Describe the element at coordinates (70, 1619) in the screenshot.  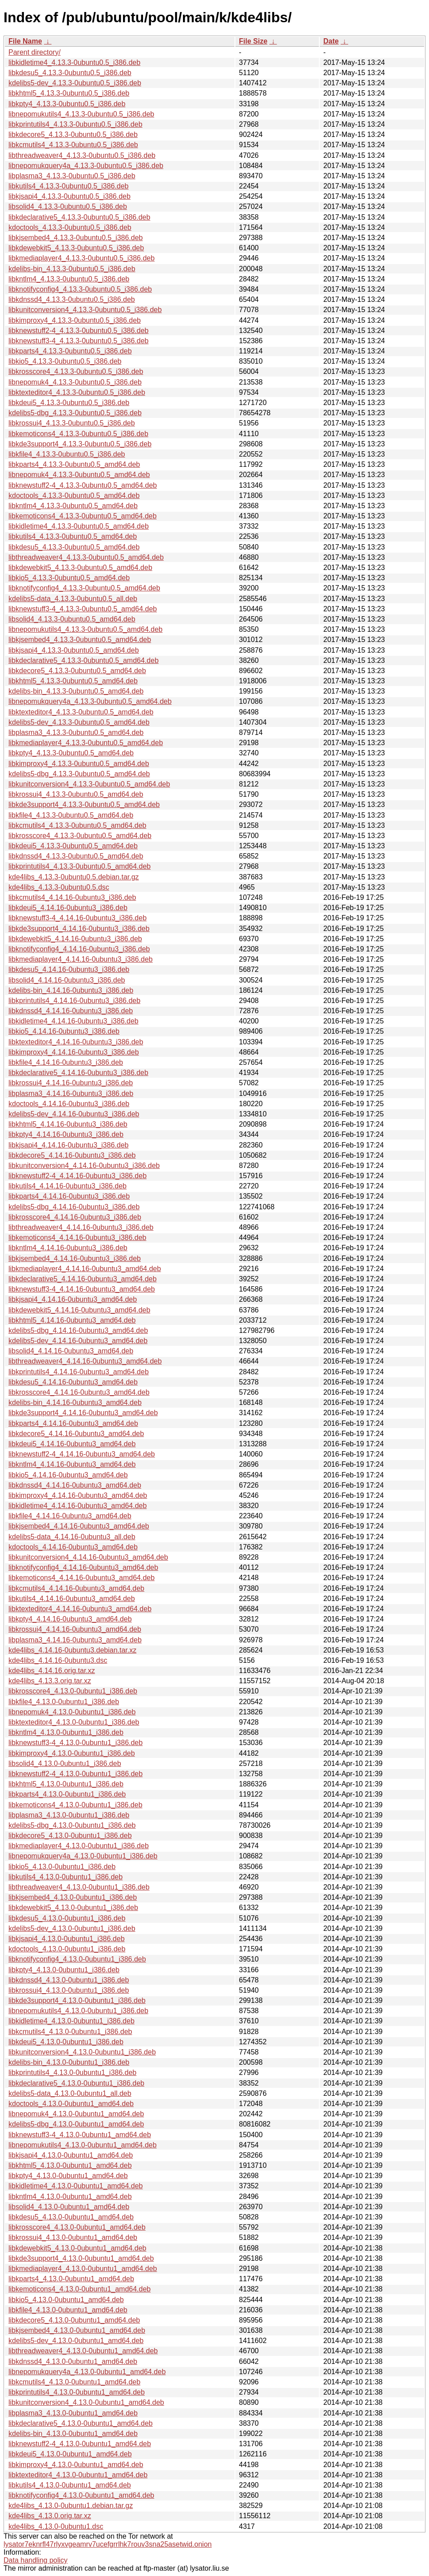
I see `libkpty4_4.14.16-0ubuntu3_amd64.deb` at that location.